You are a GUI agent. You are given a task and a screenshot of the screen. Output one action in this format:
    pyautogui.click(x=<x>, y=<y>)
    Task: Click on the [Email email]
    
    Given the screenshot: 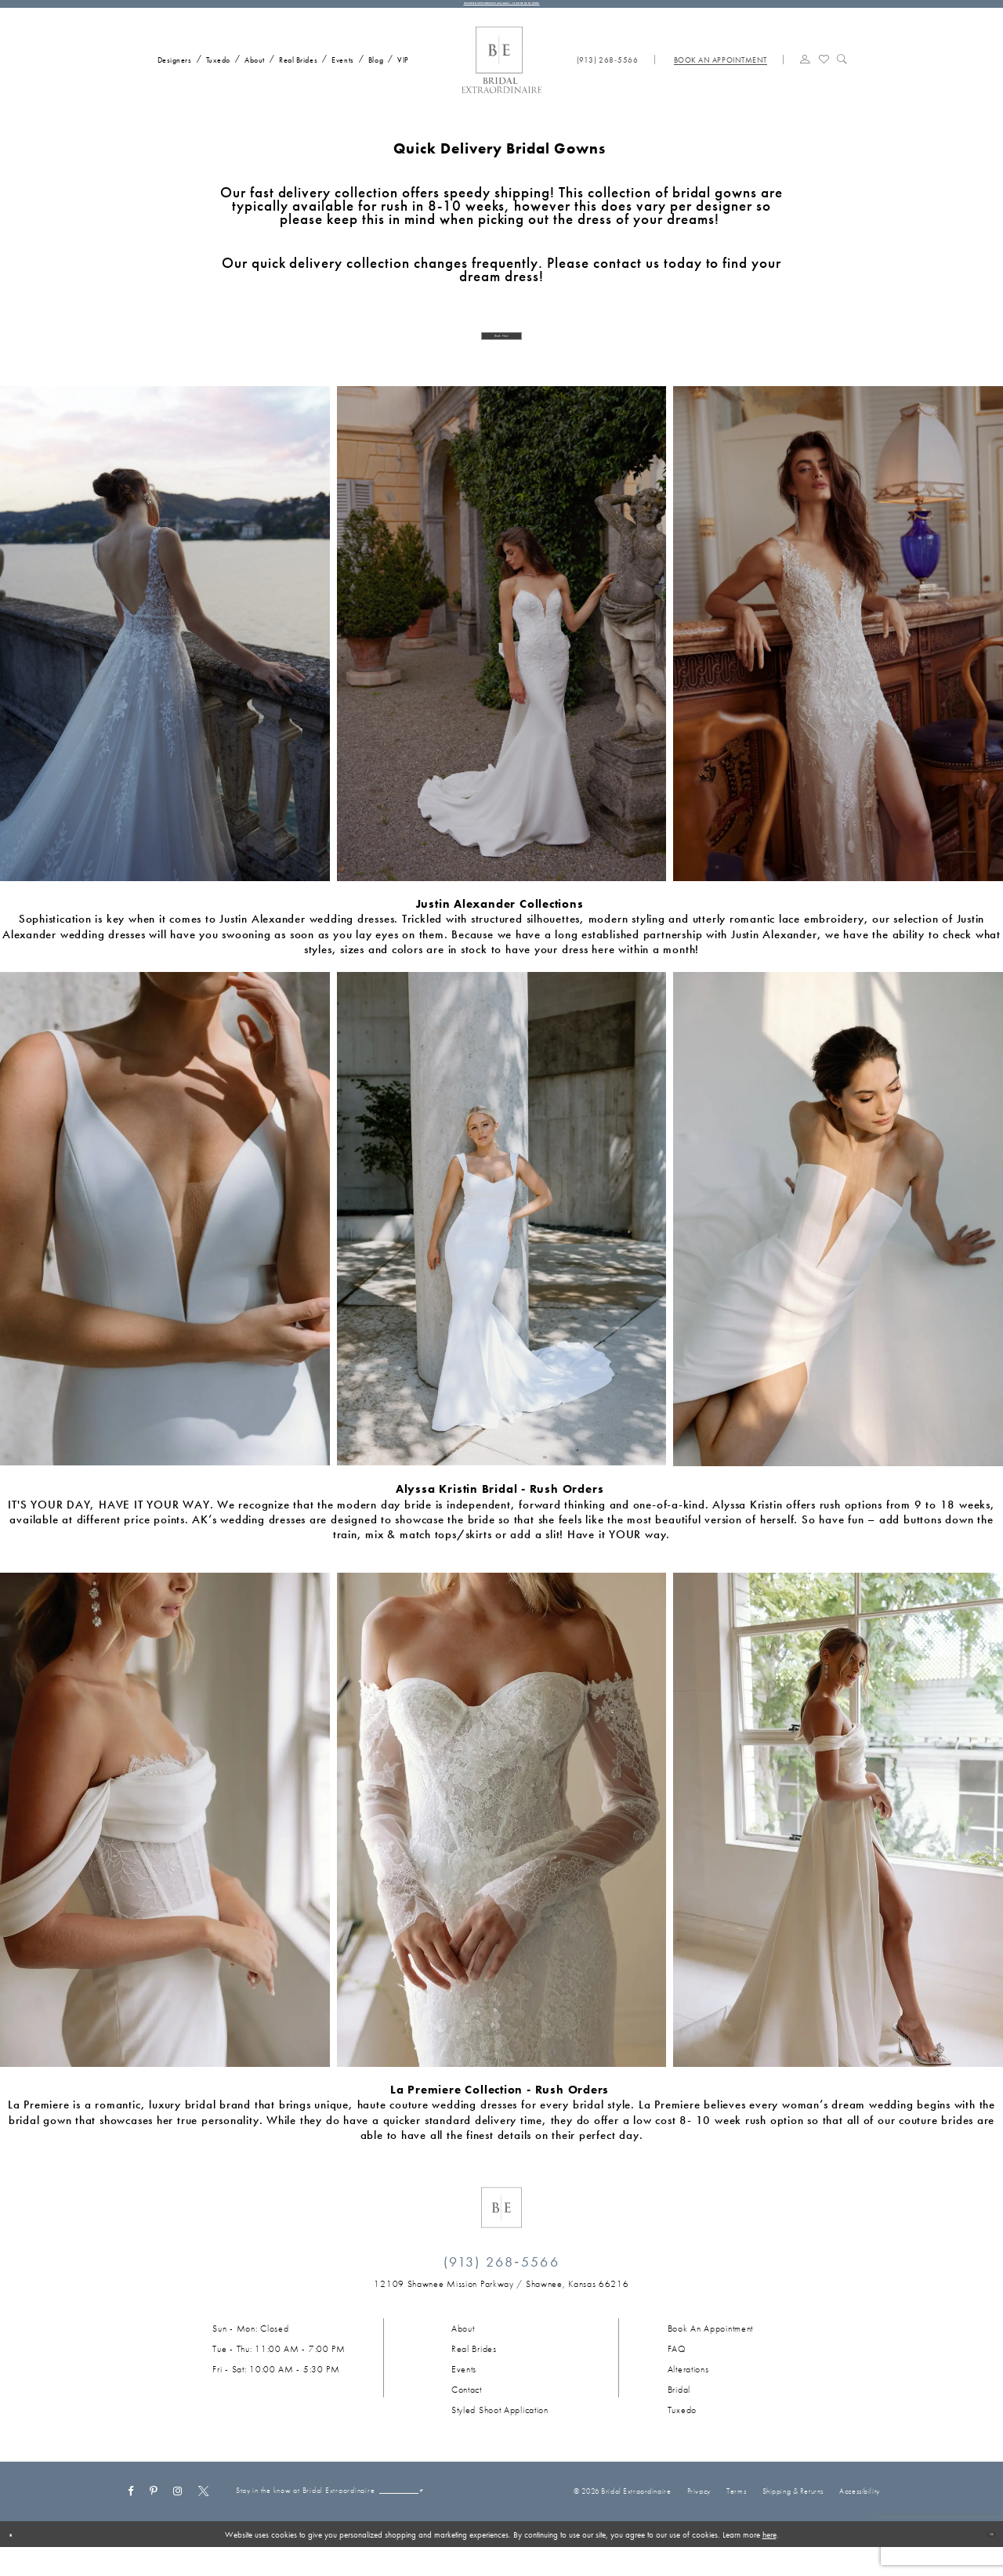 What is the action you would take?
    pyautogui.click(x=341, y=2522)
    